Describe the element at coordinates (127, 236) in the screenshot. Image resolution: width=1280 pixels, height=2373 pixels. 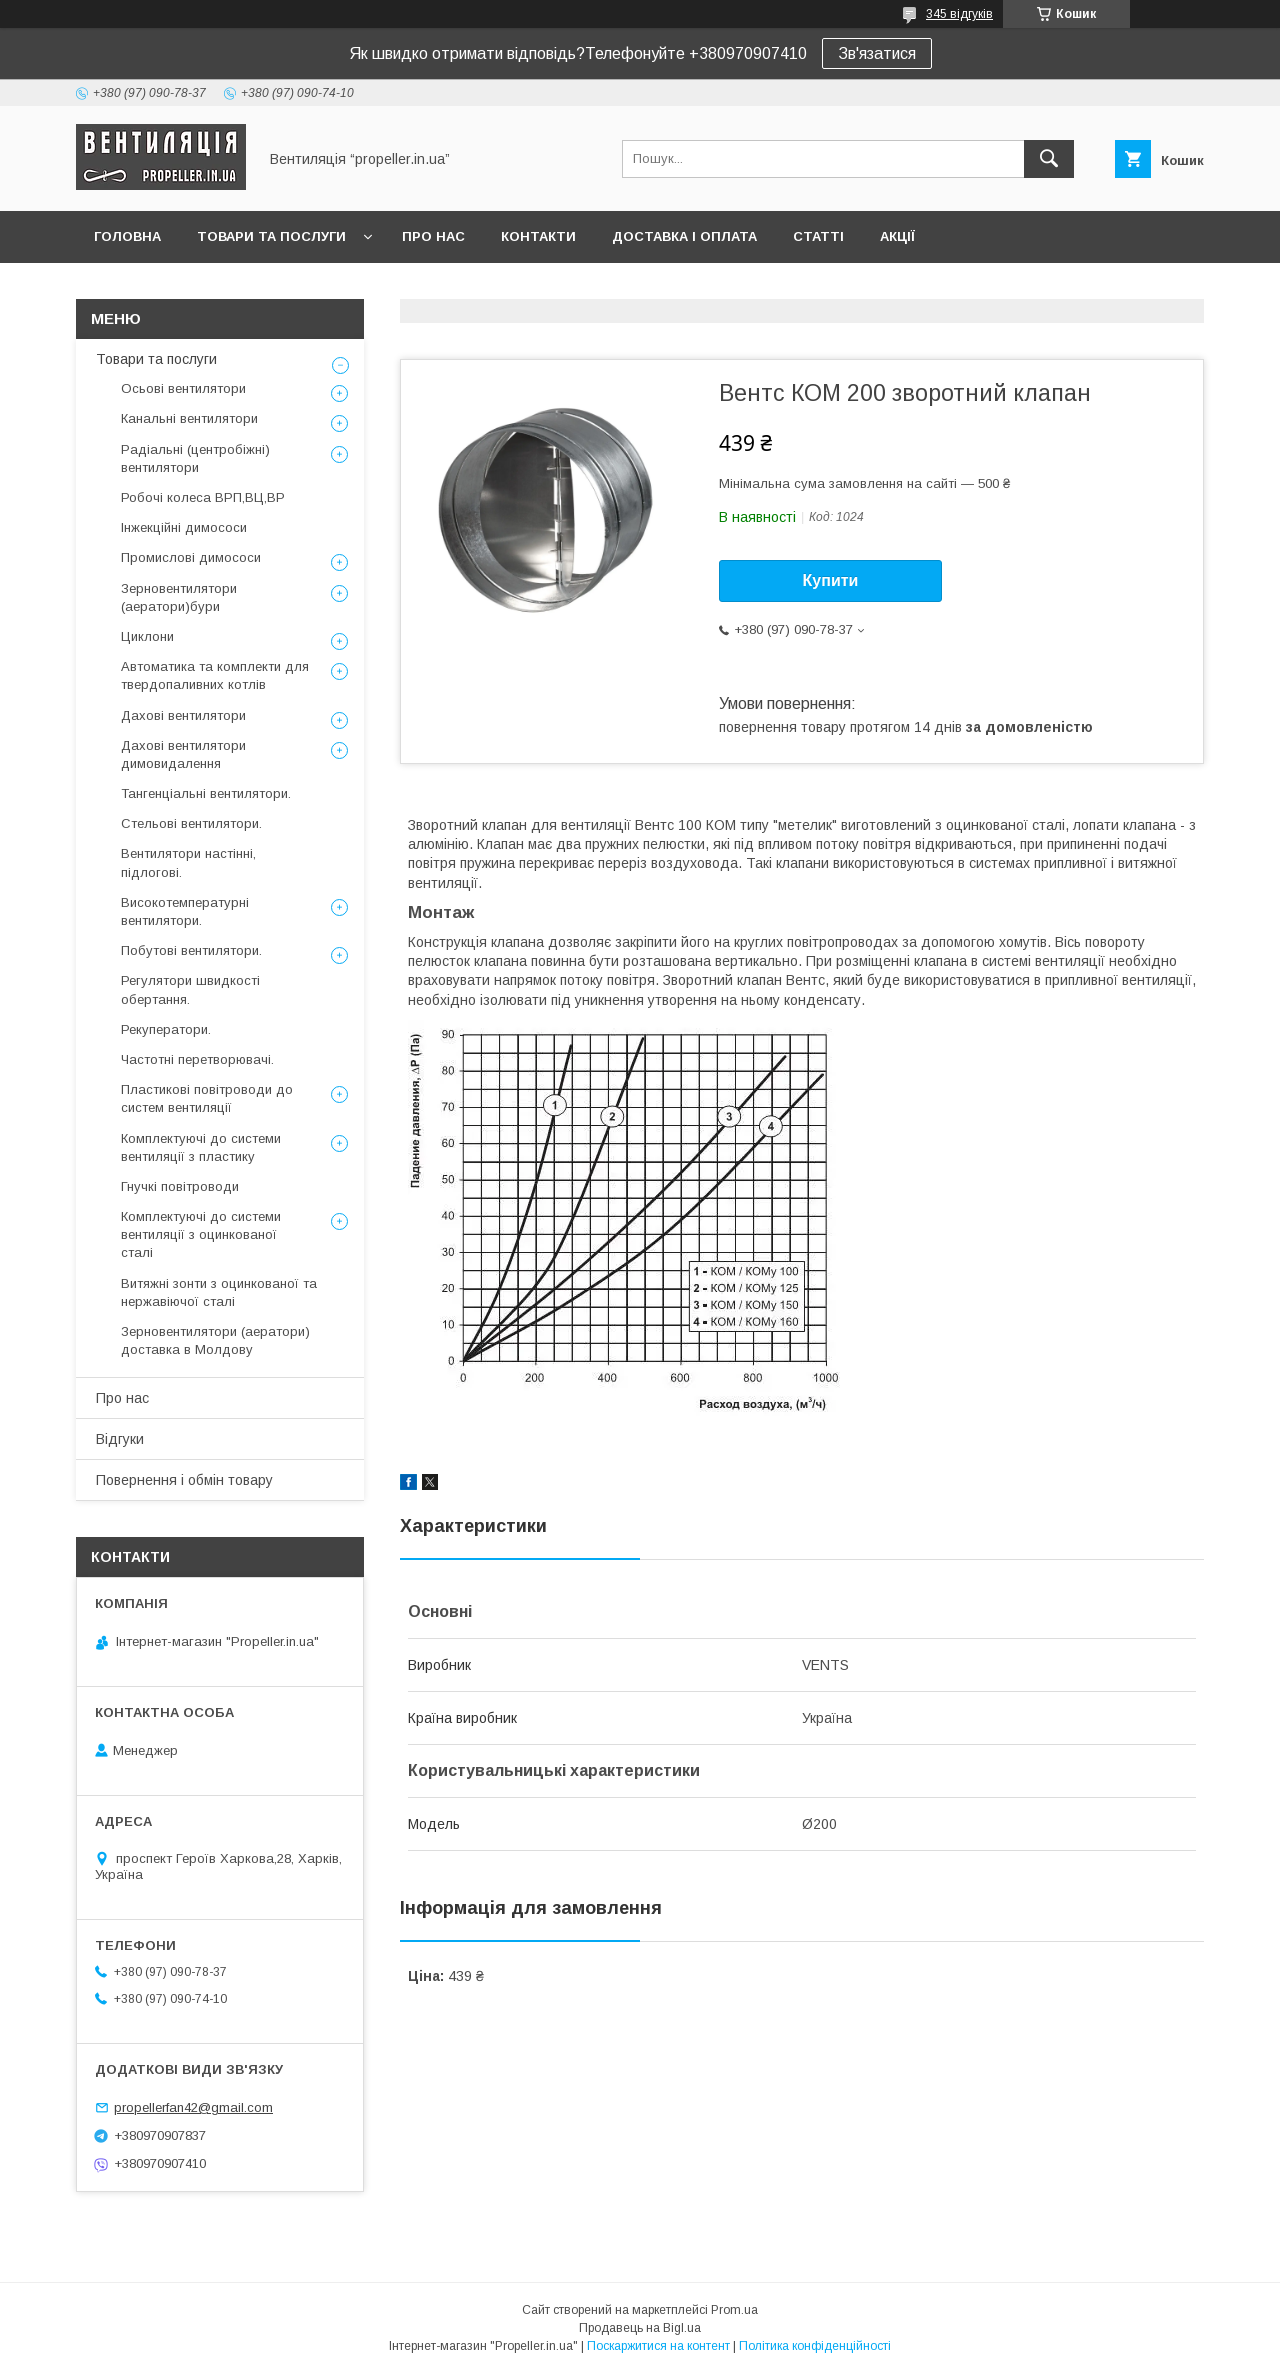
I see `Головна` at that location.